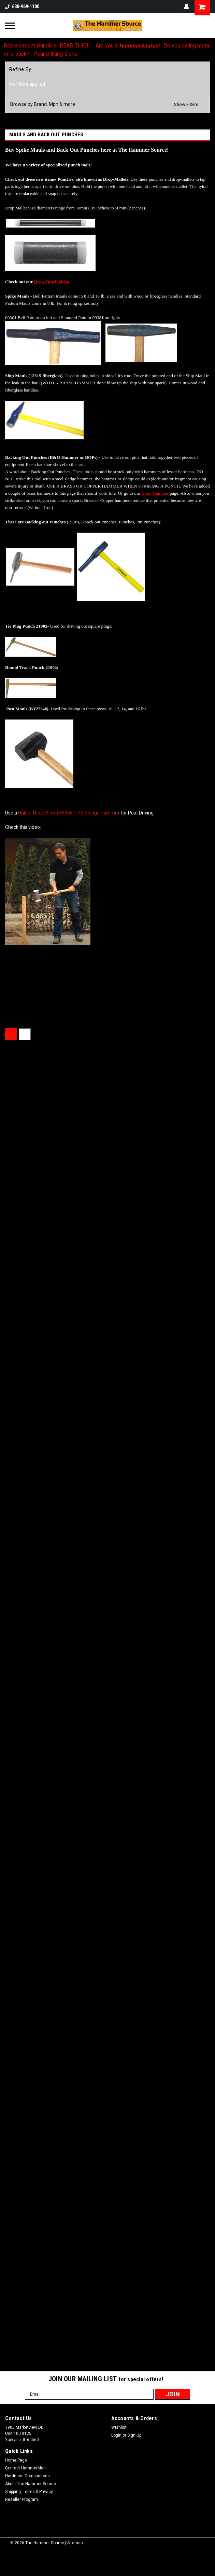  I want to click on About The Hammer Source, so click(30, 2483).